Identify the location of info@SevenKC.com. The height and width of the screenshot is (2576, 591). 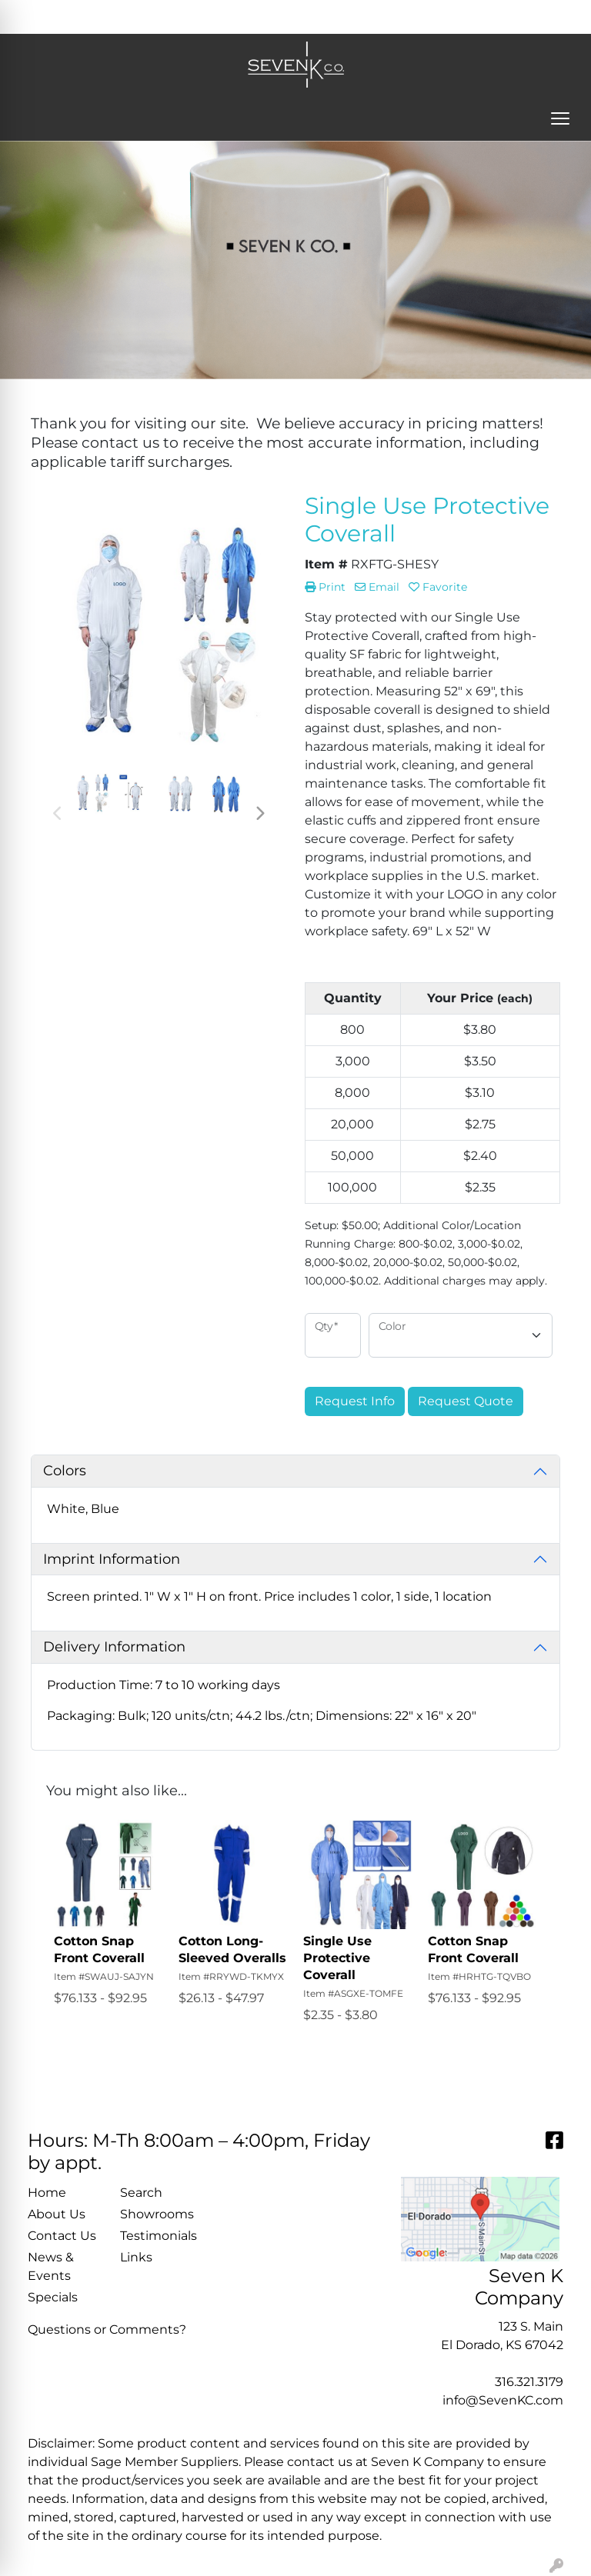
(502, 2400).